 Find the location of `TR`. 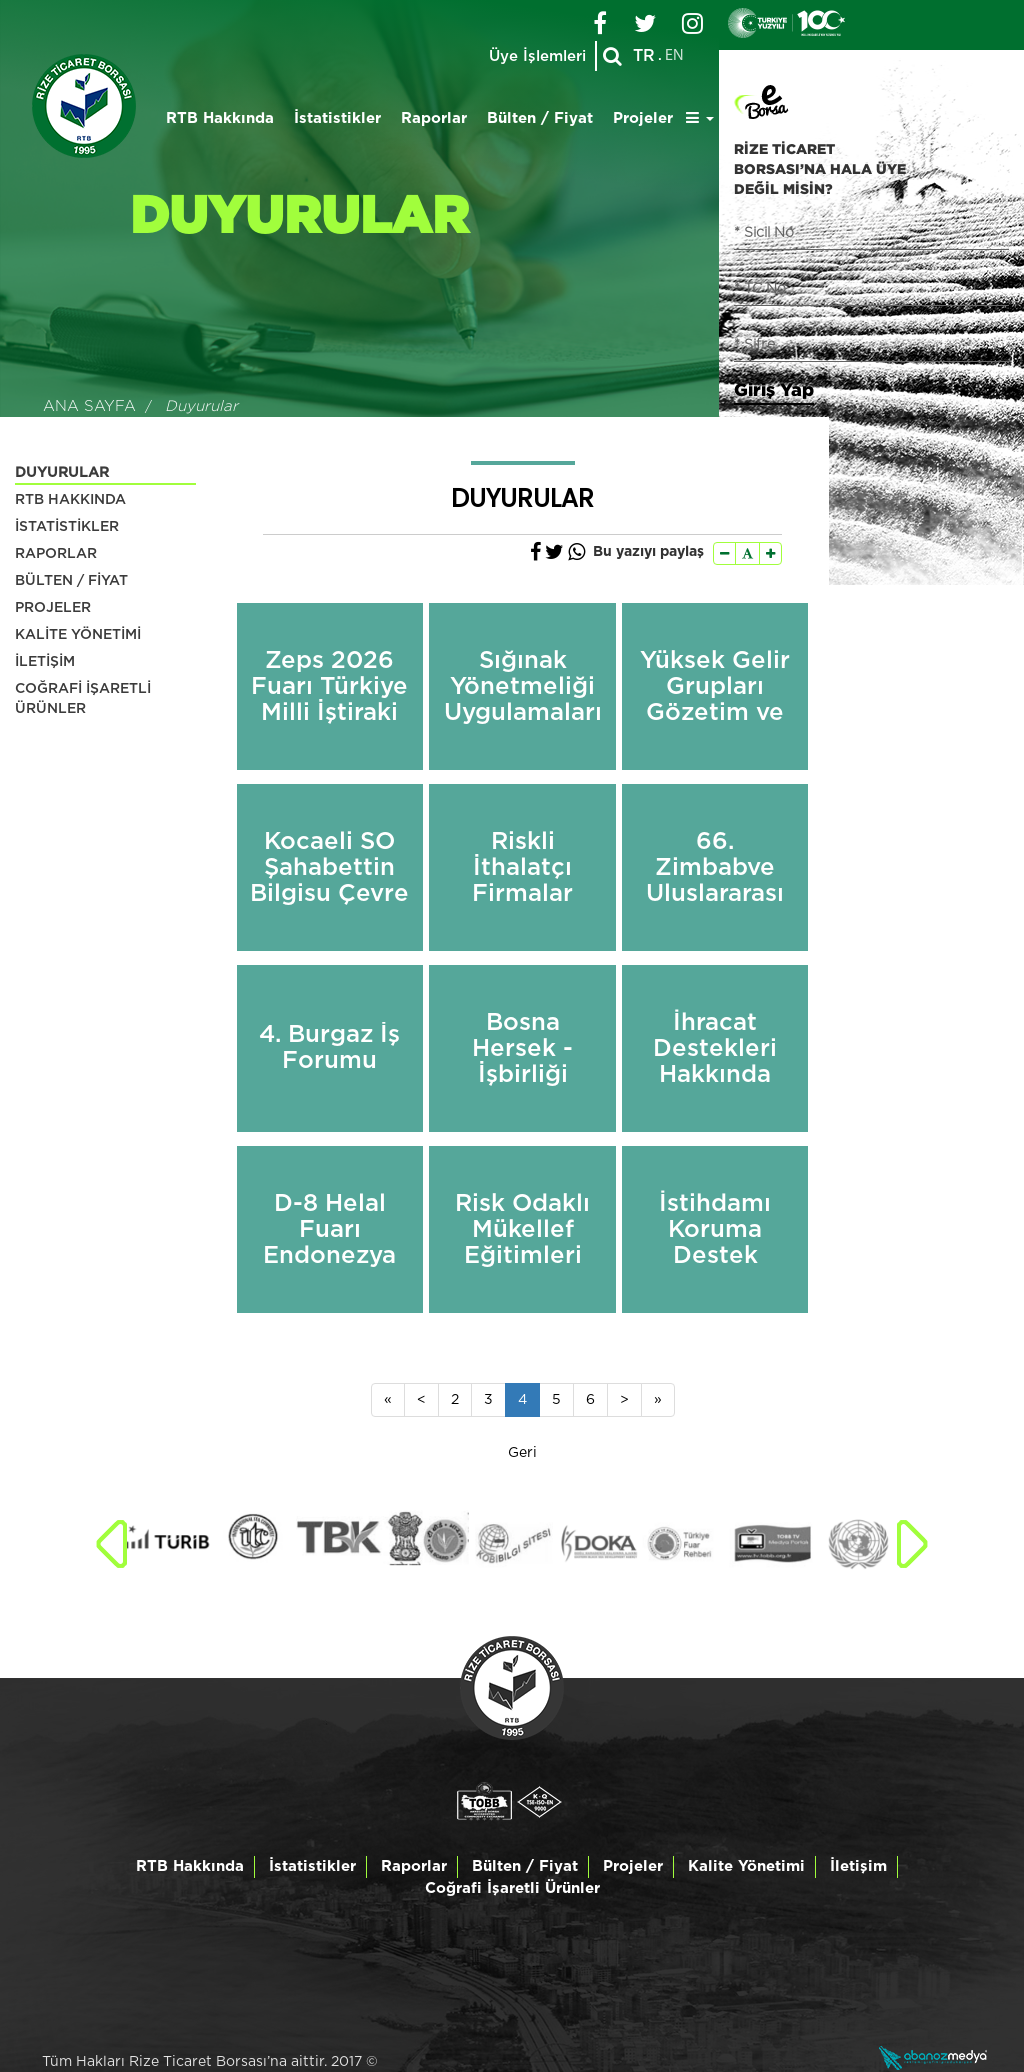

TR is located at coordinates (644, 56).